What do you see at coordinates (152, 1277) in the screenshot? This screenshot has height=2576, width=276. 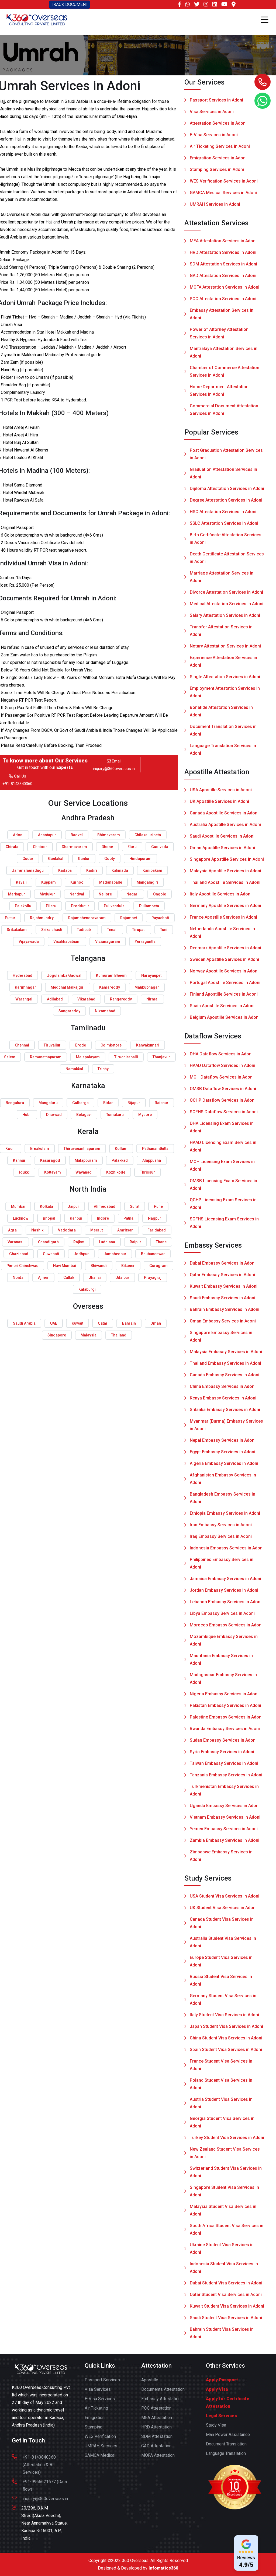 I see `Prayagraj` at bounding box center [152, 1277].